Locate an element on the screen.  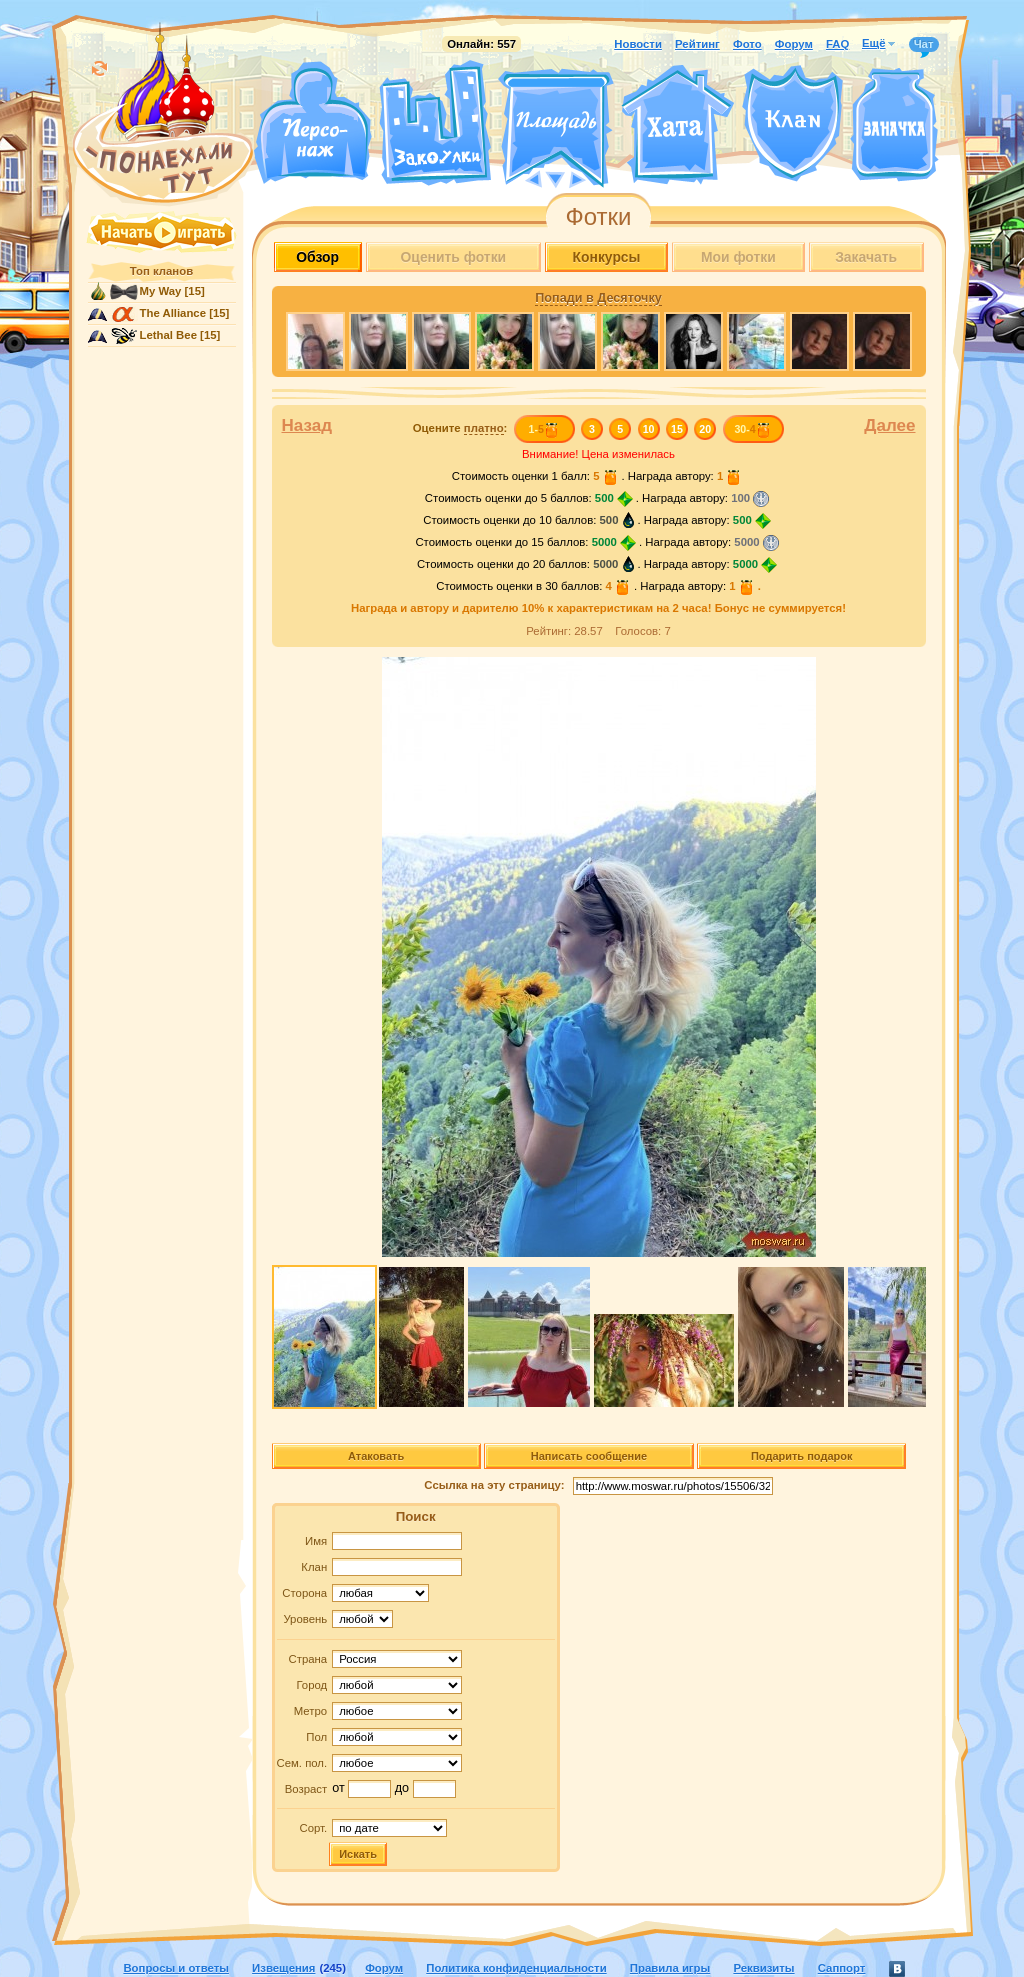
FAQ is located at coordinates (837, 44).